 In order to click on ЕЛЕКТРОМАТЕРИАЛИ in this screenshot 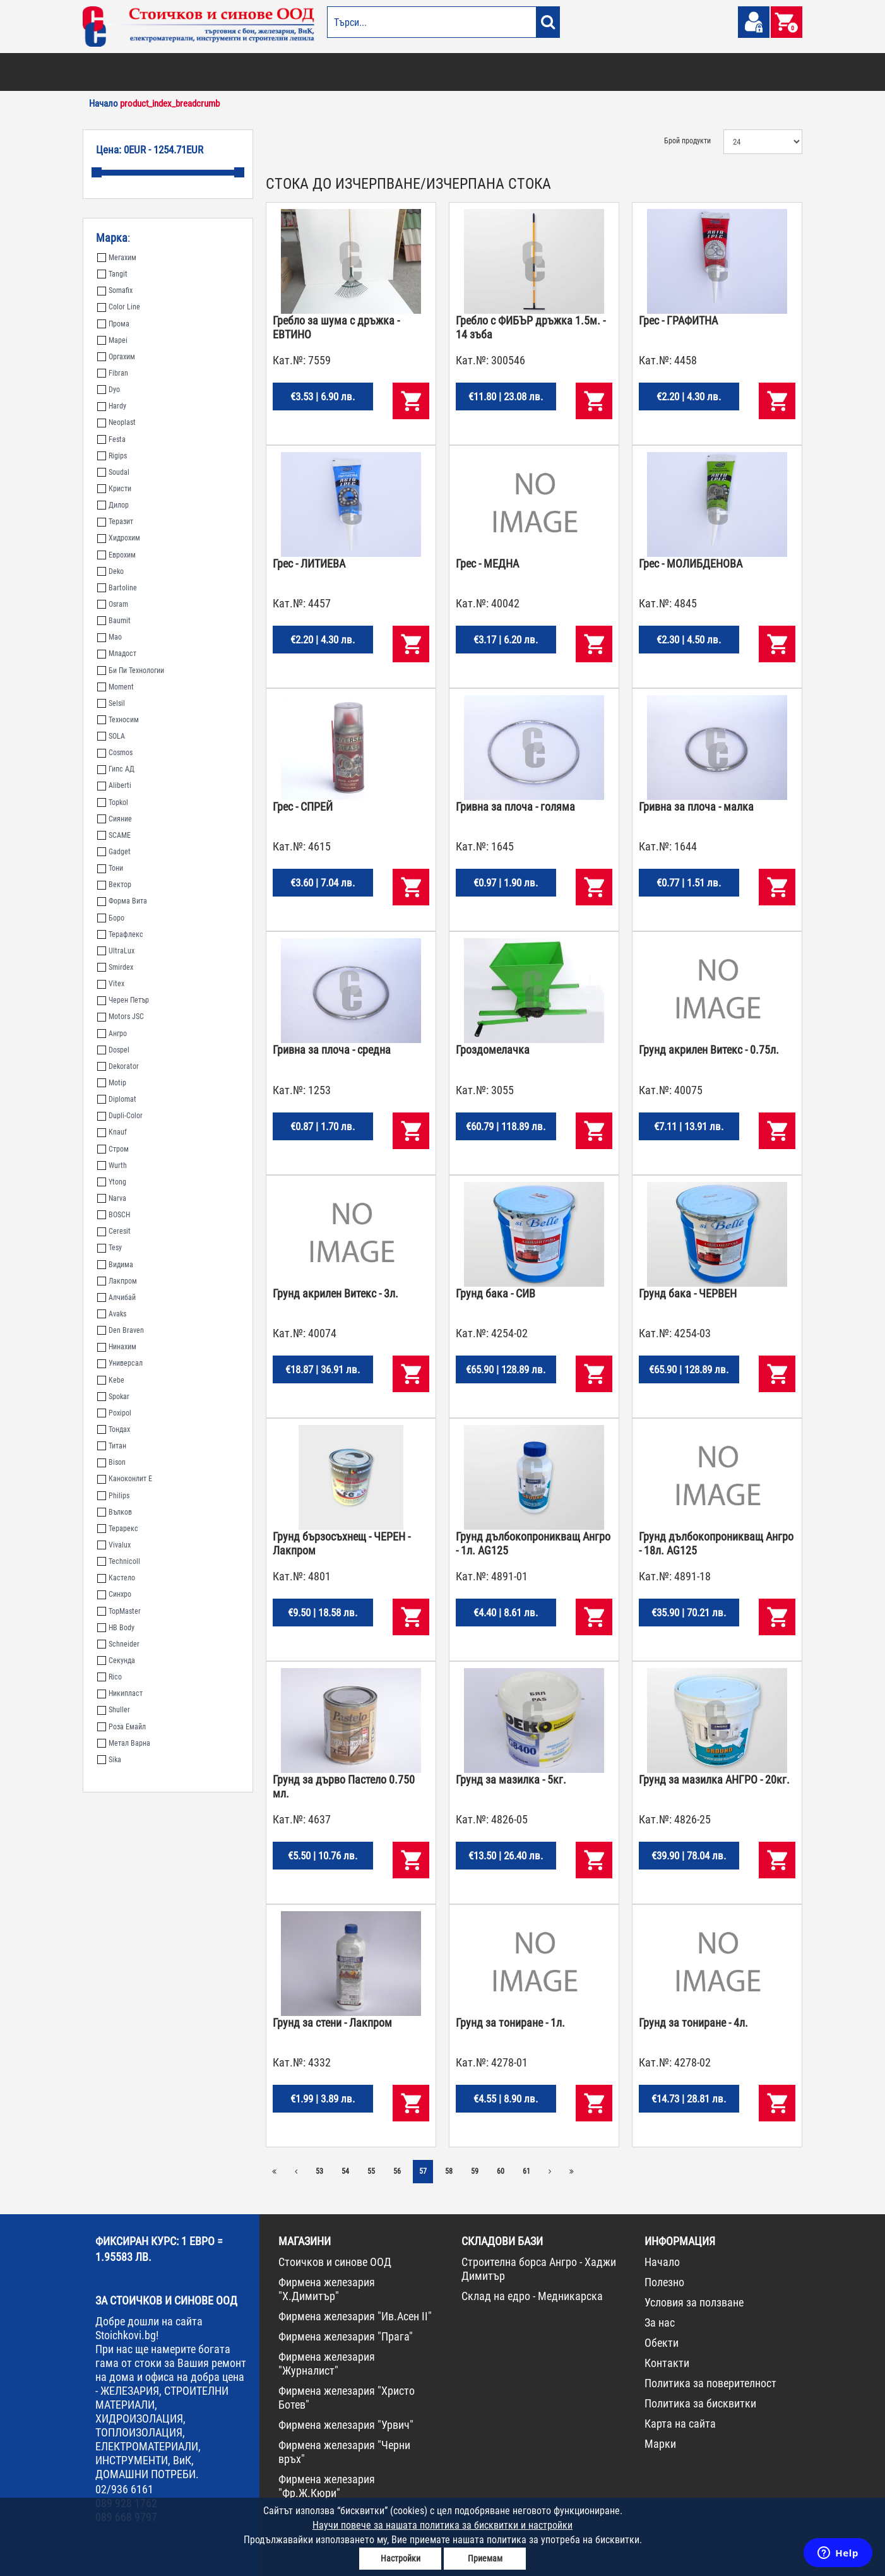, I will do `click(461, 72)`.